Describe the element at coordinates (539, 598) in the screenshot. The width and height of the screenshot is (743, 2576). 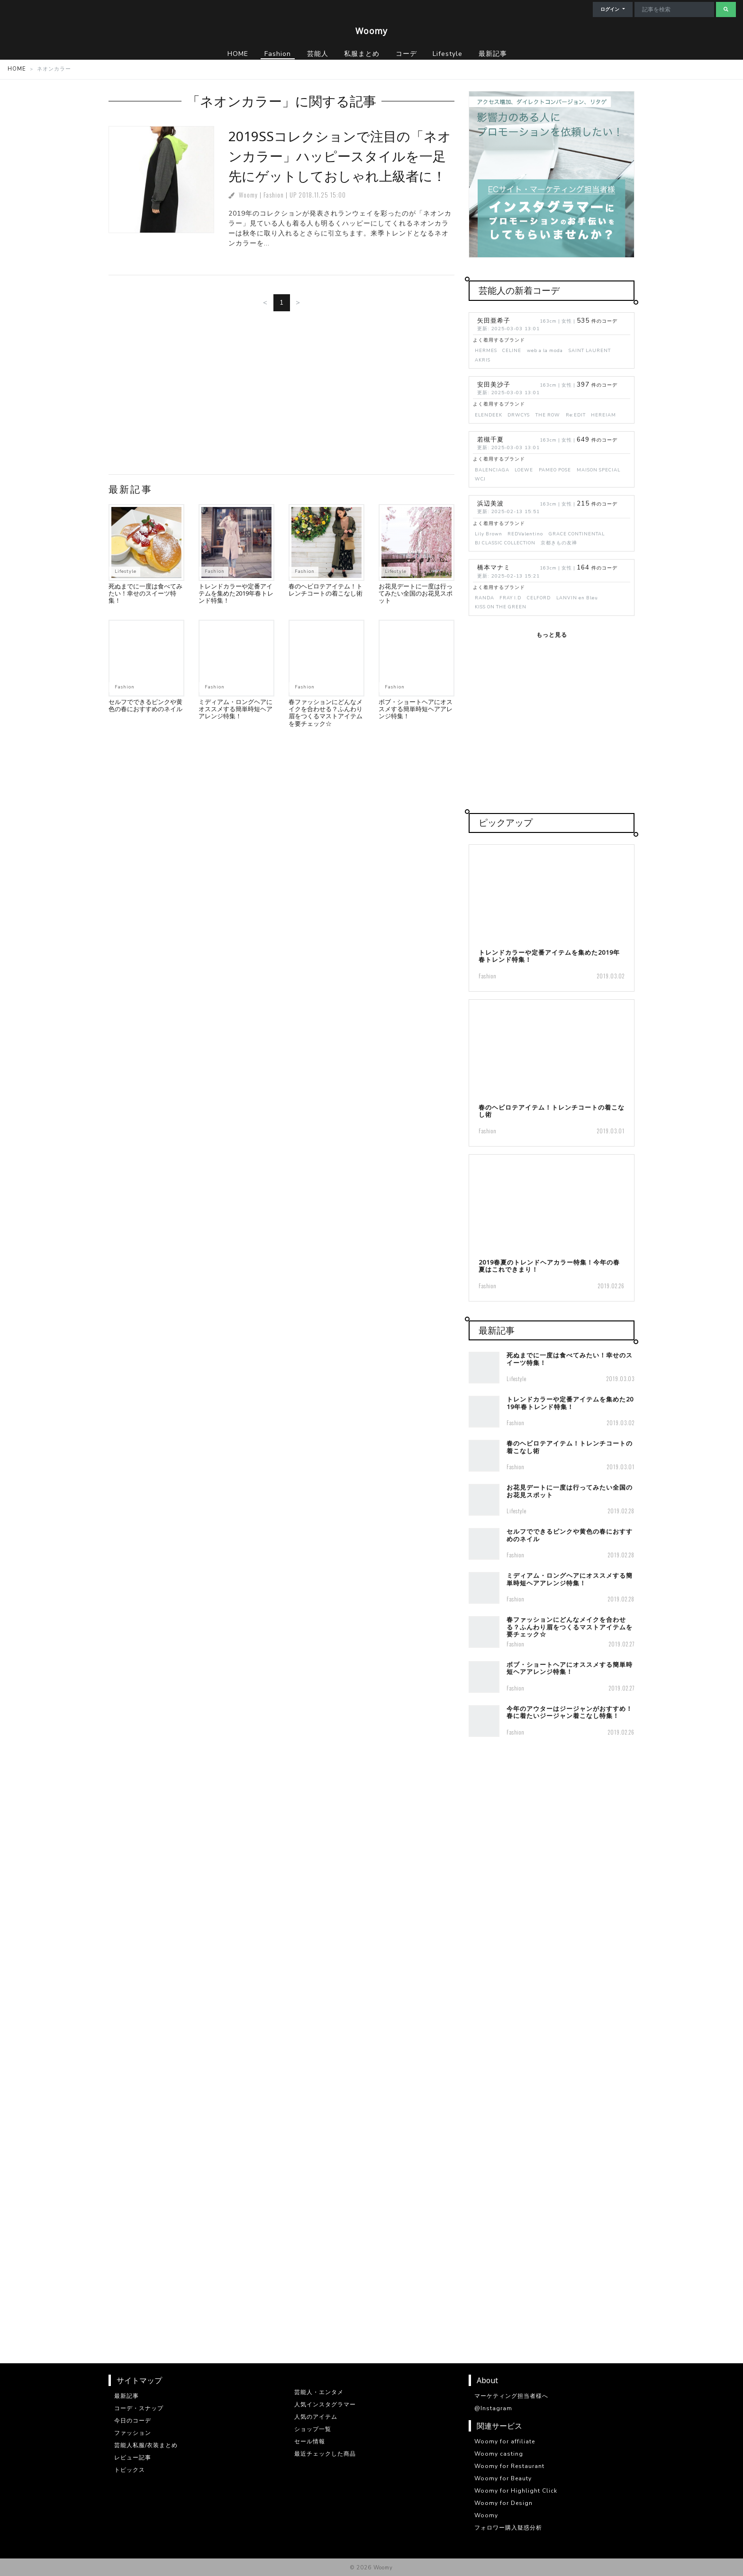
I see `CELFORD` at that location.